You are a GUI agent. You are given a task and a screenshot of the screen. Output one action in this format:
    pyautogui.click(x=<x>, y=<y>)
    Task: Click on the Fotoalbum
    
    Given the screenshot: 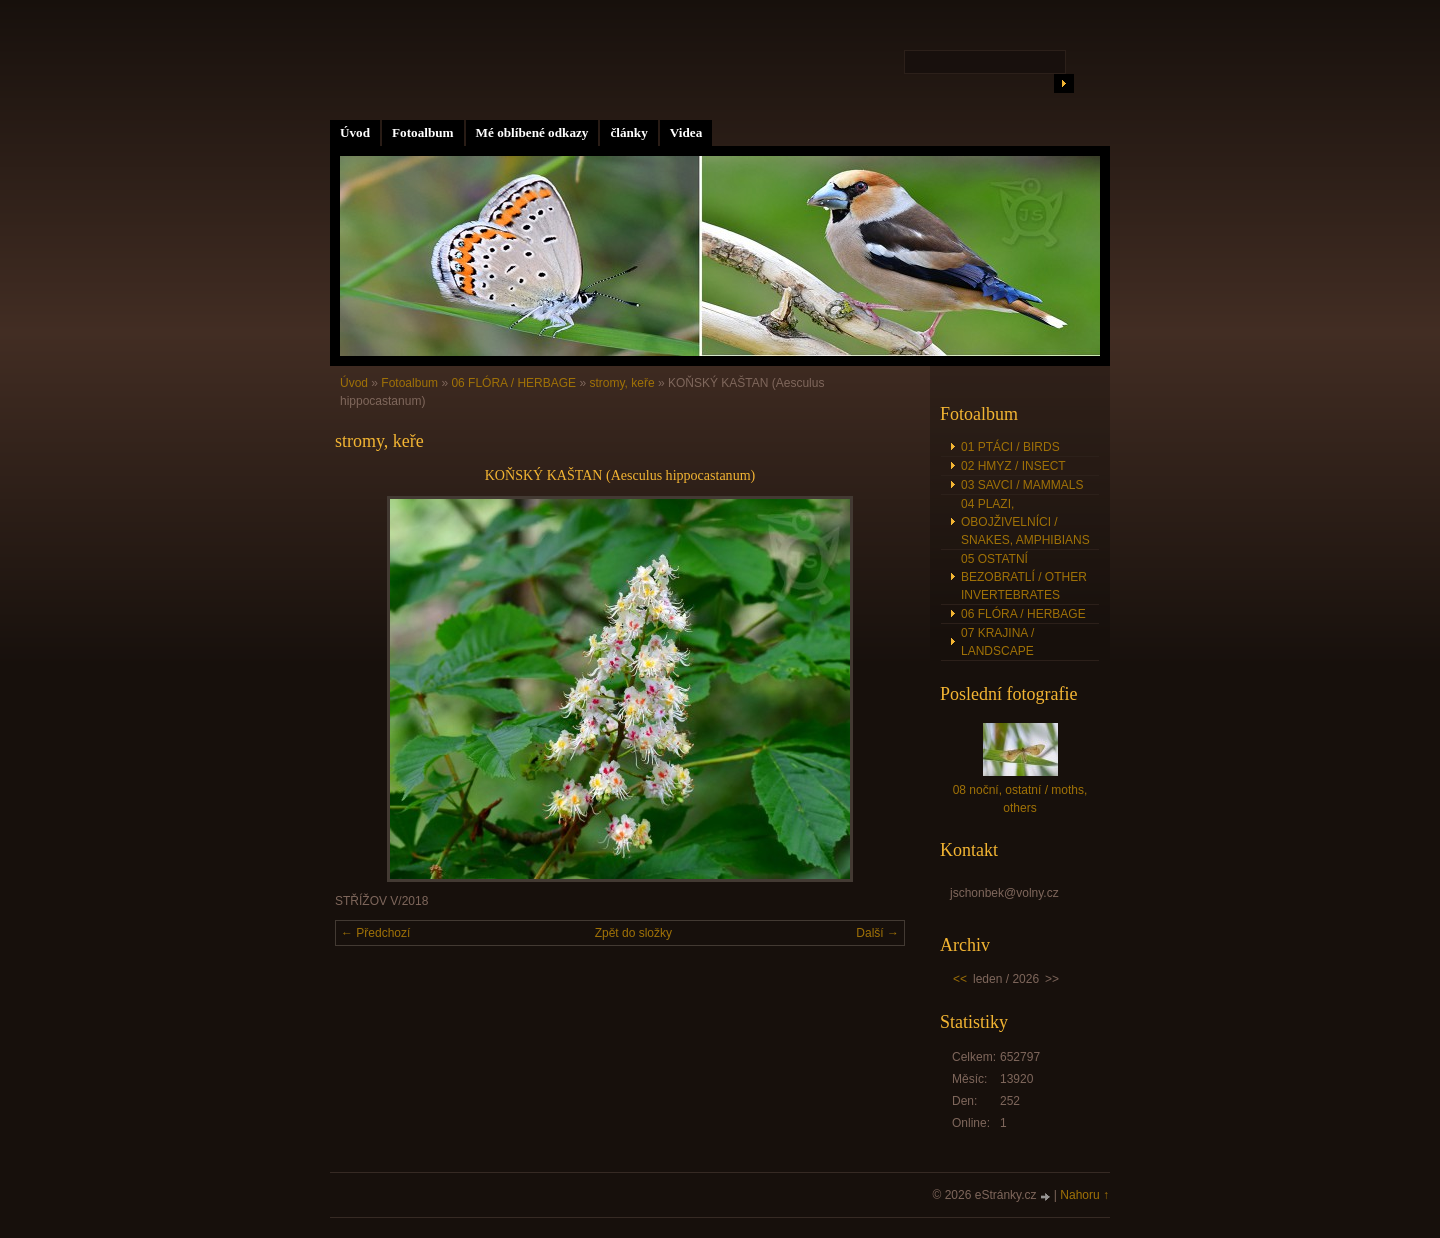 What is the action you would take?
    pyautogui.click(x=423, y=132)
    